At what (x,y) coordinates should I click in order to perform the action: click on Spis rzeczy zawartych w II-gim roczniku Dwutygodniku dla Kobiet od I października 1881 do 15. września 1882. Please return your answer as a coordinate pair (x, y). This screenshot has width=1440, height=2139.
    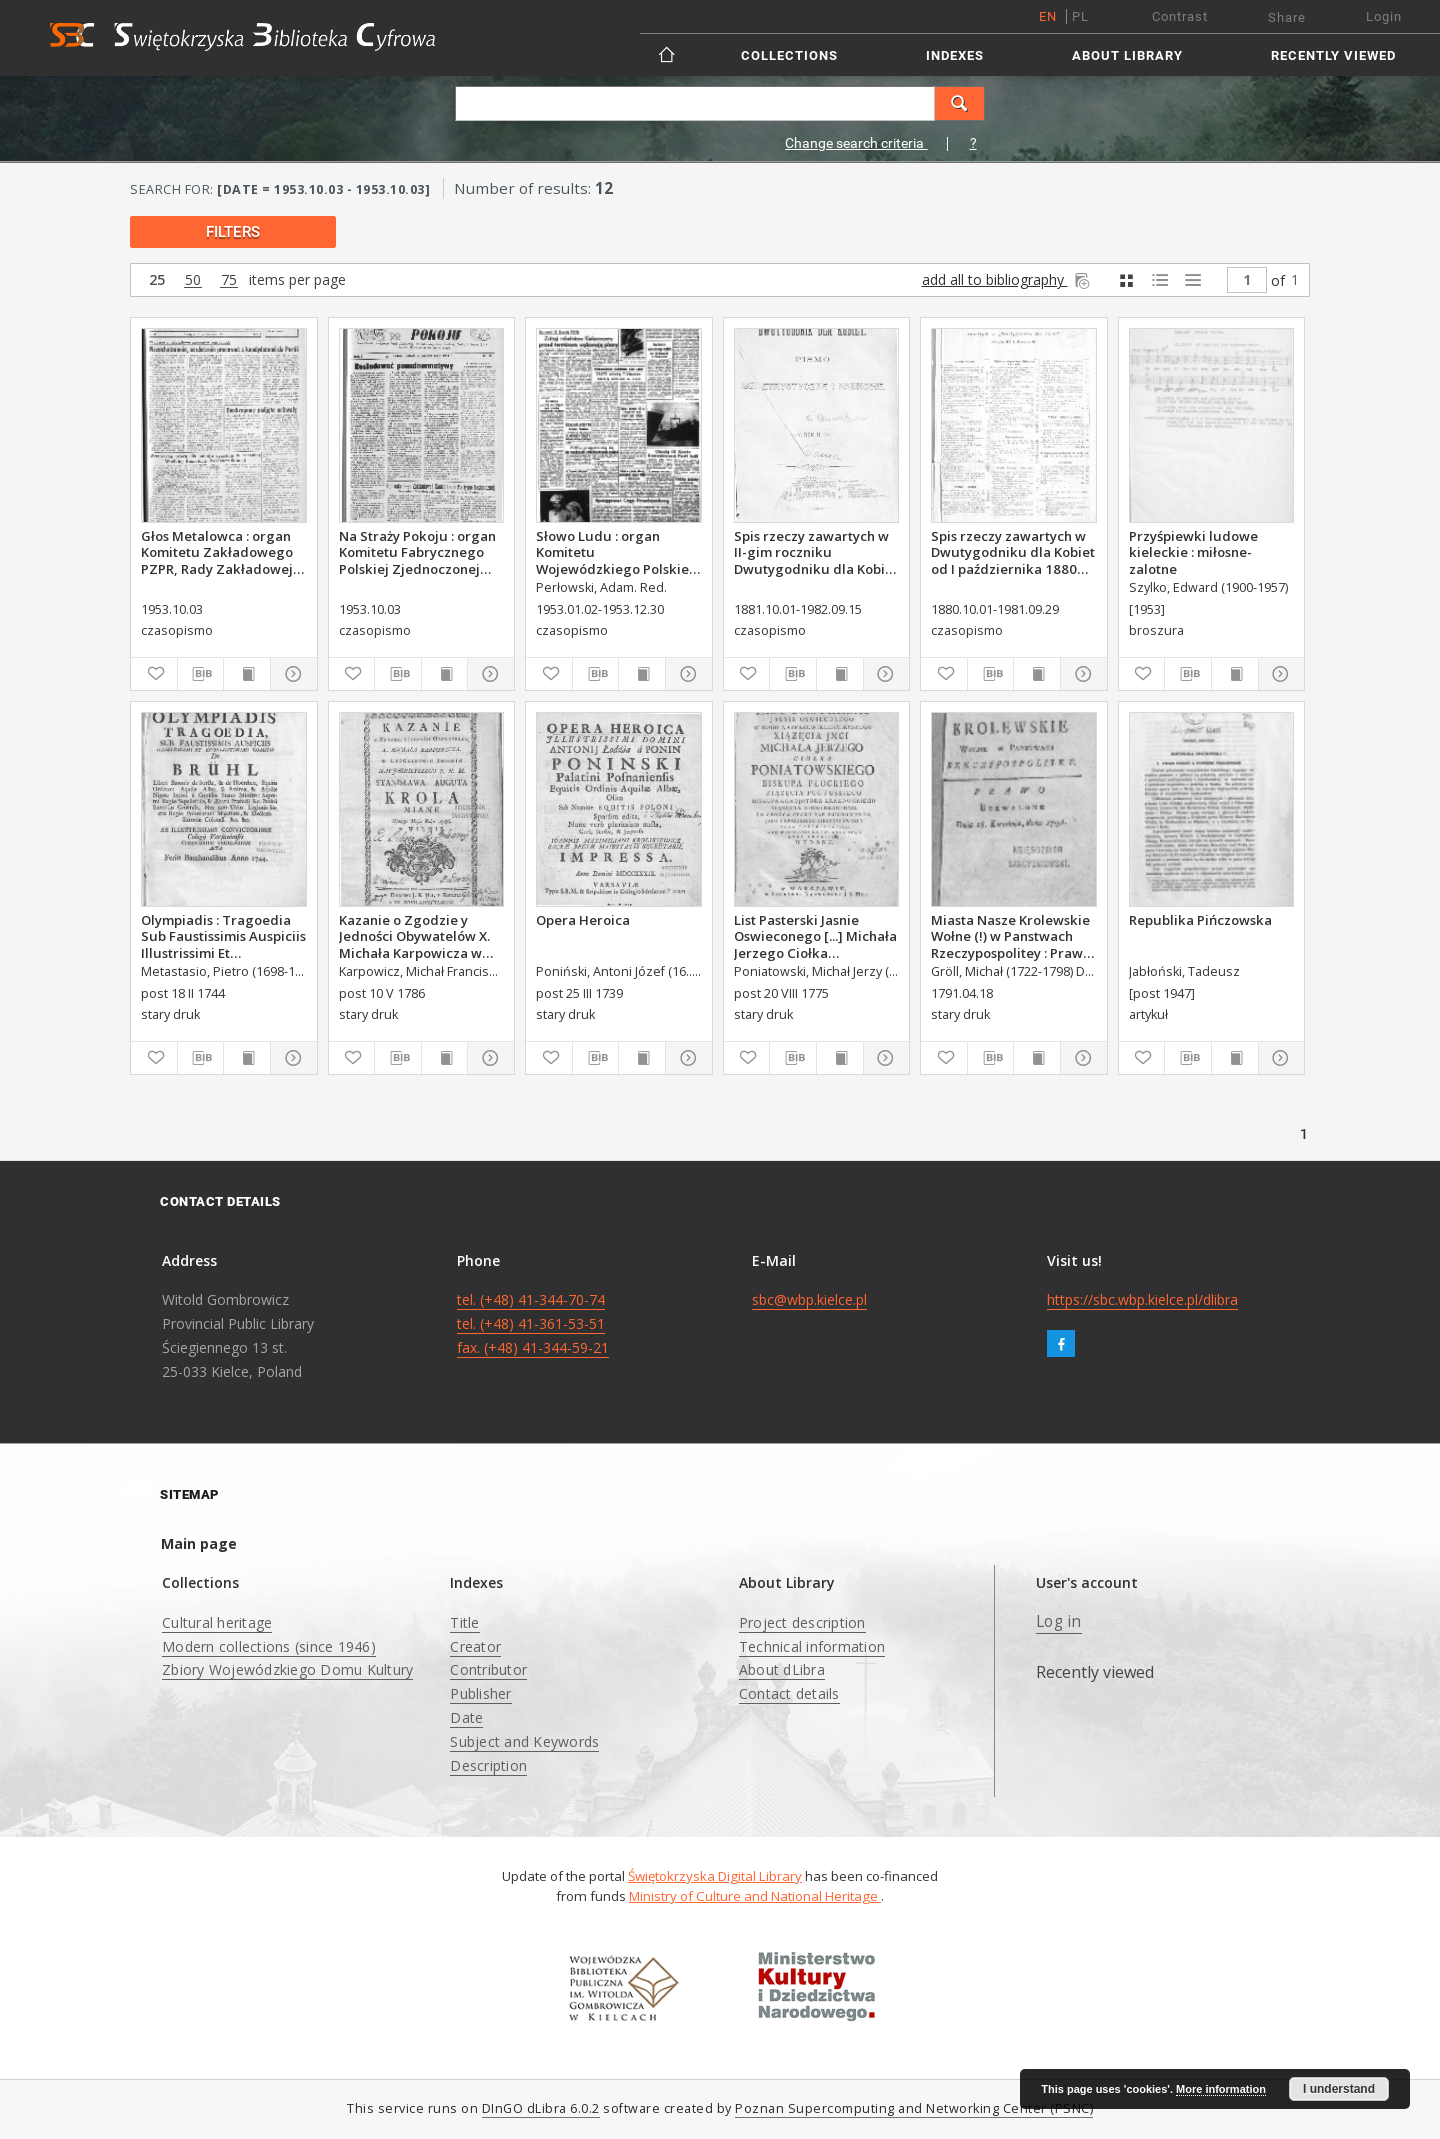
    Looking at the image, I should click on (816, 552).